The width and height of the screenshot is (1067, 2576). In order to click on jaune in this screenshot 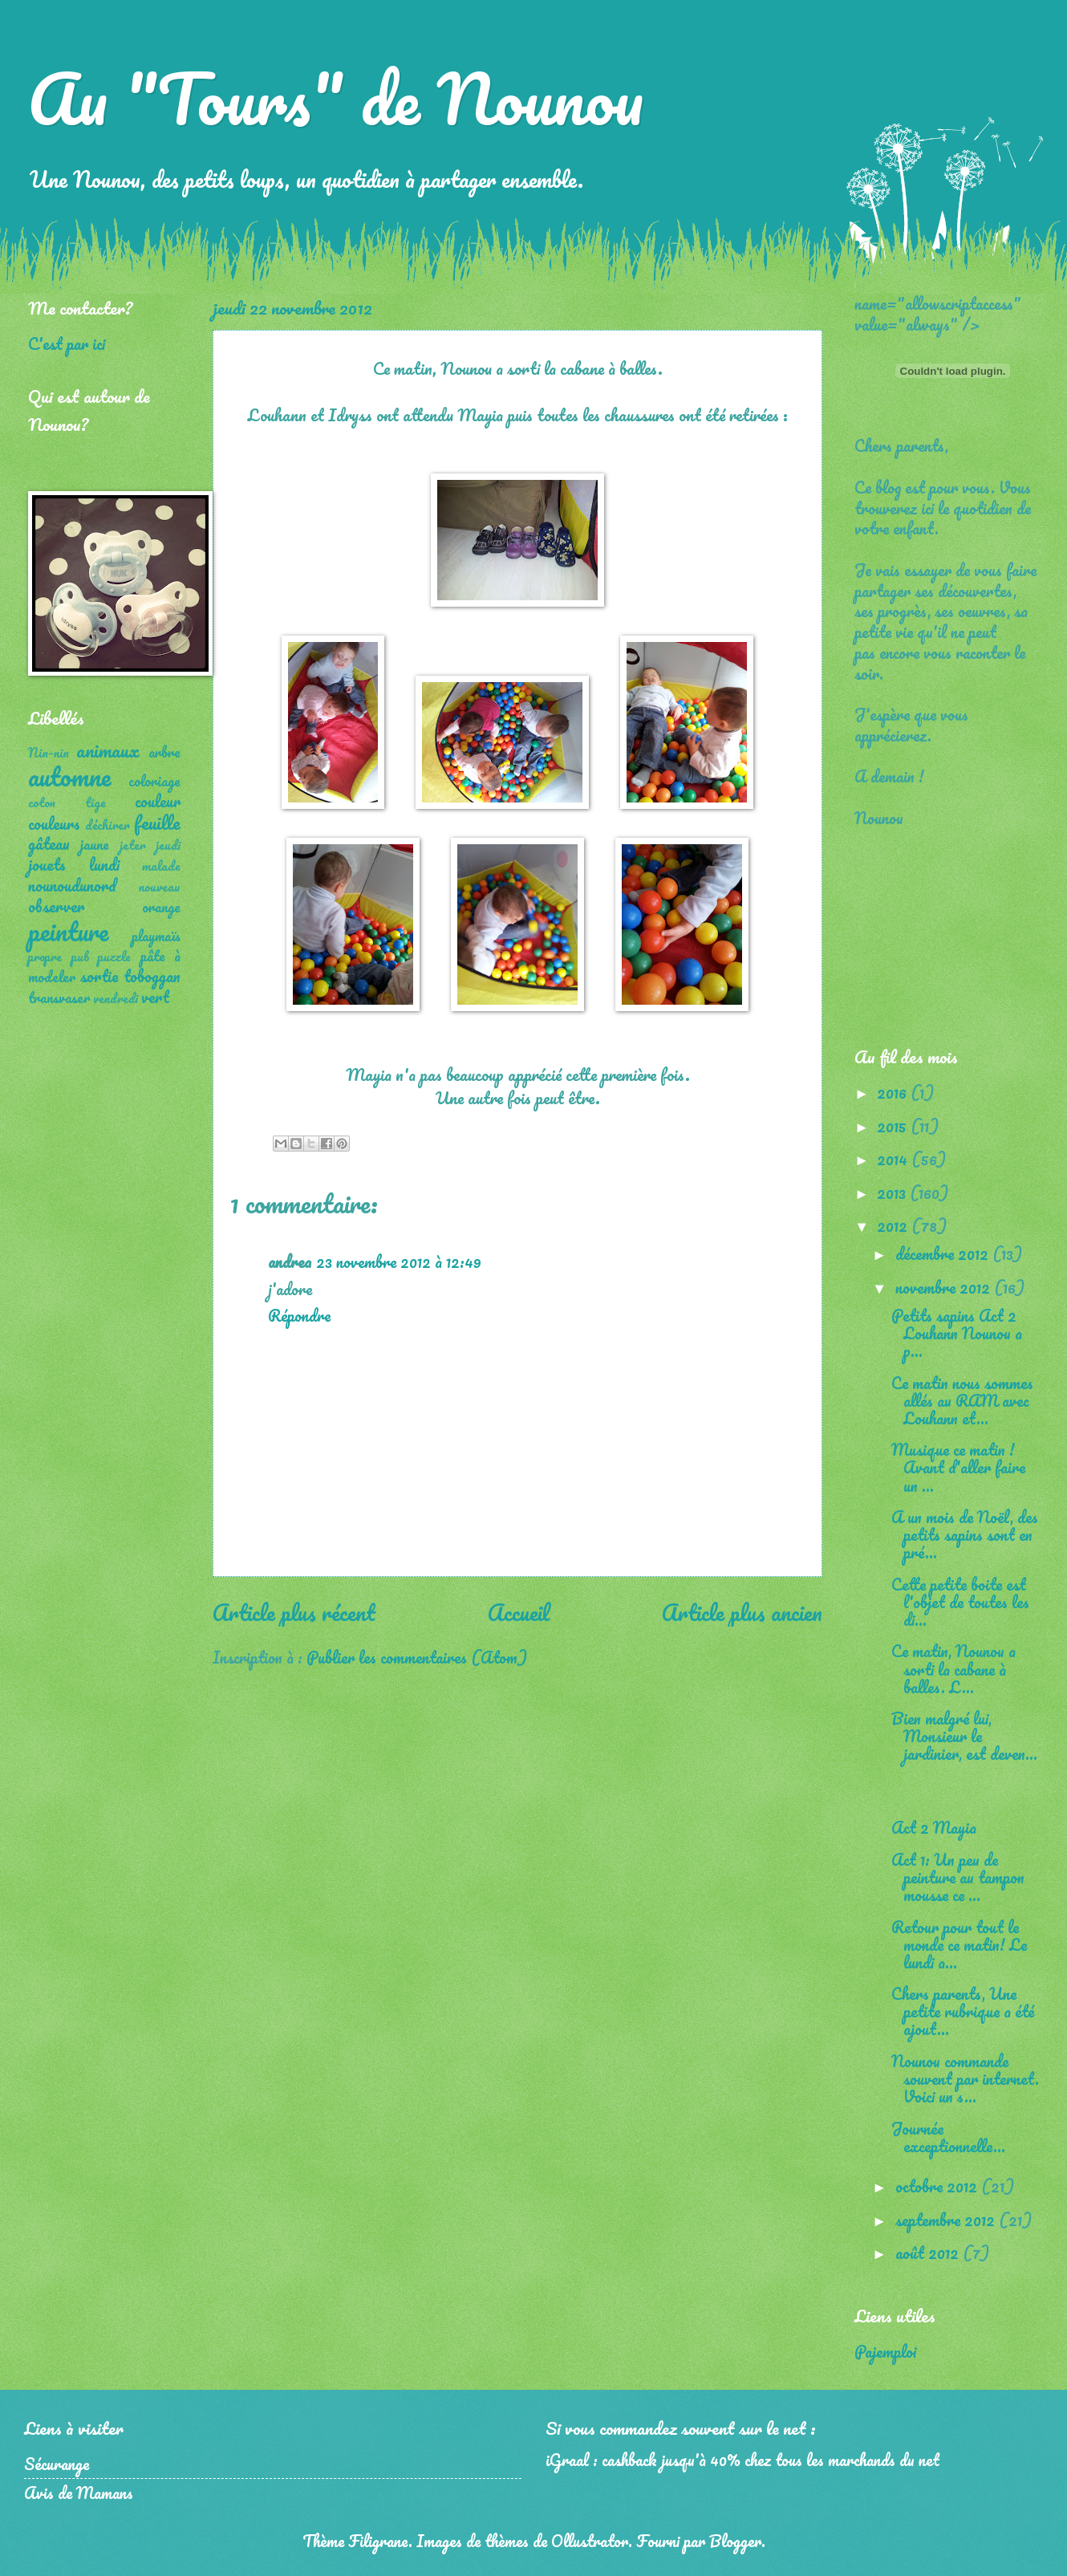, I will do `click(94, 844)`.